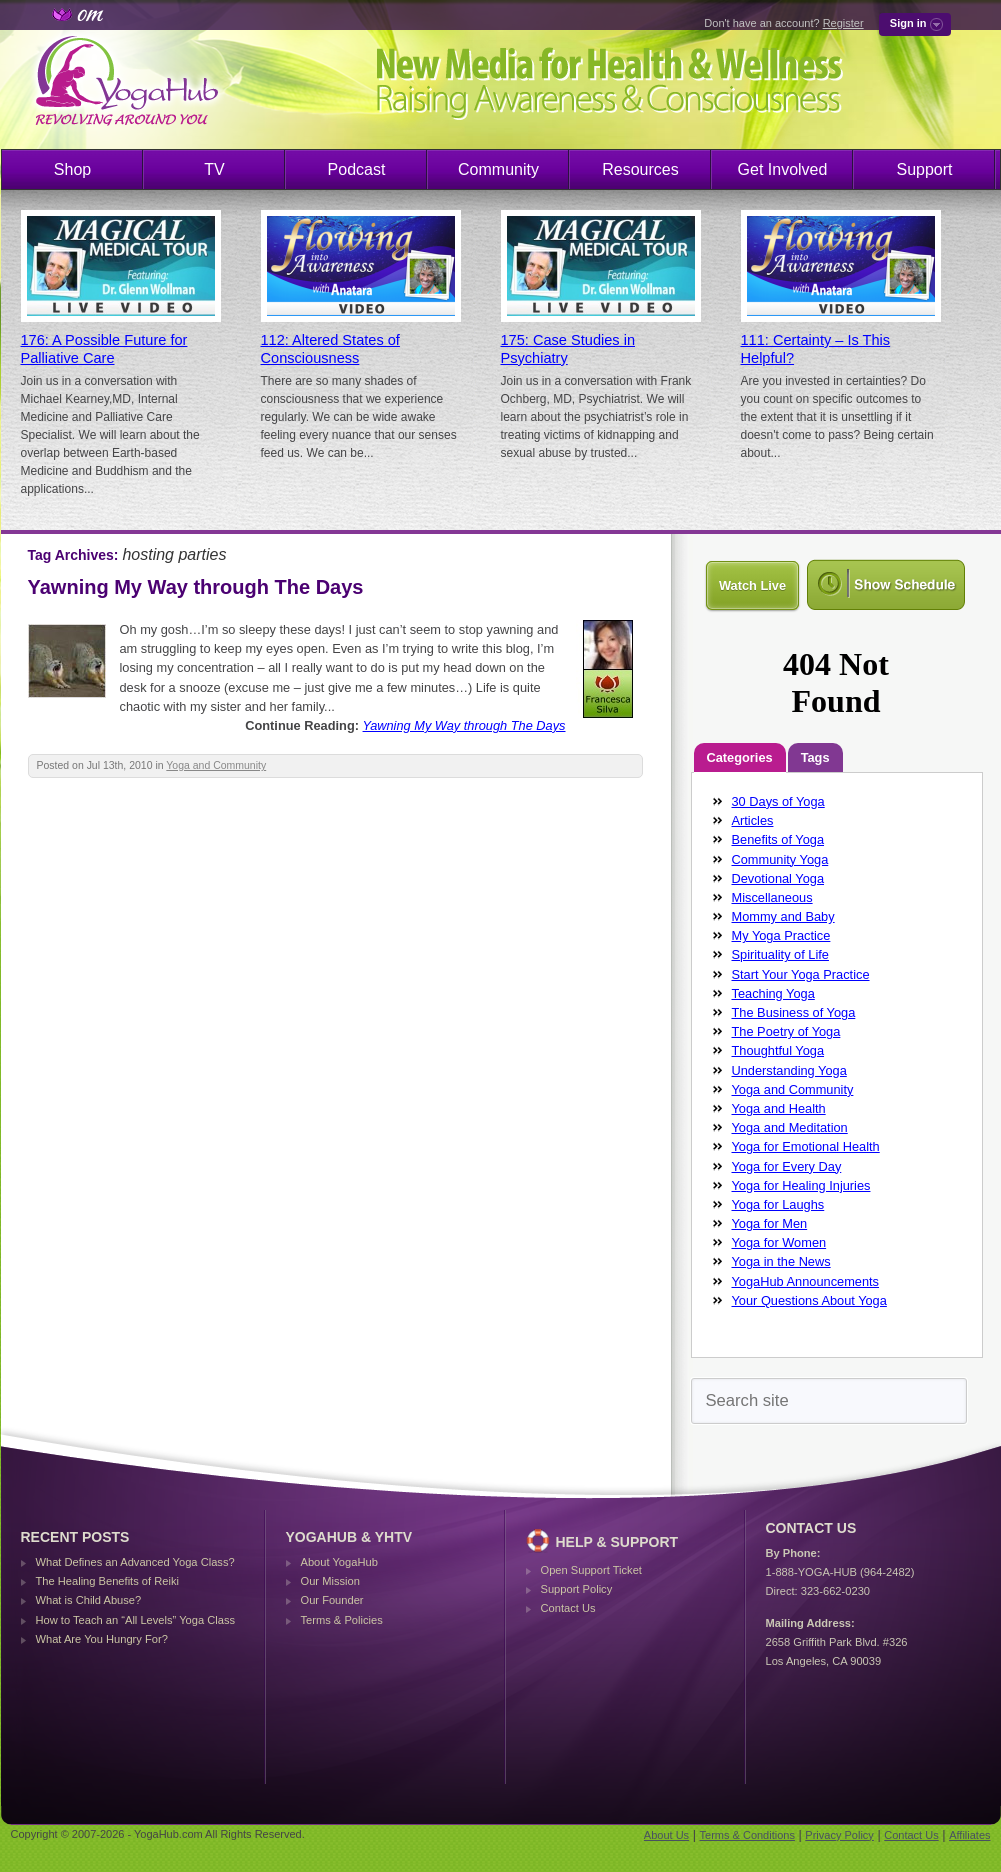  Describe the element at coordinates (778, 878) in the screenshot. I see `Devotional Yoga` at that location.